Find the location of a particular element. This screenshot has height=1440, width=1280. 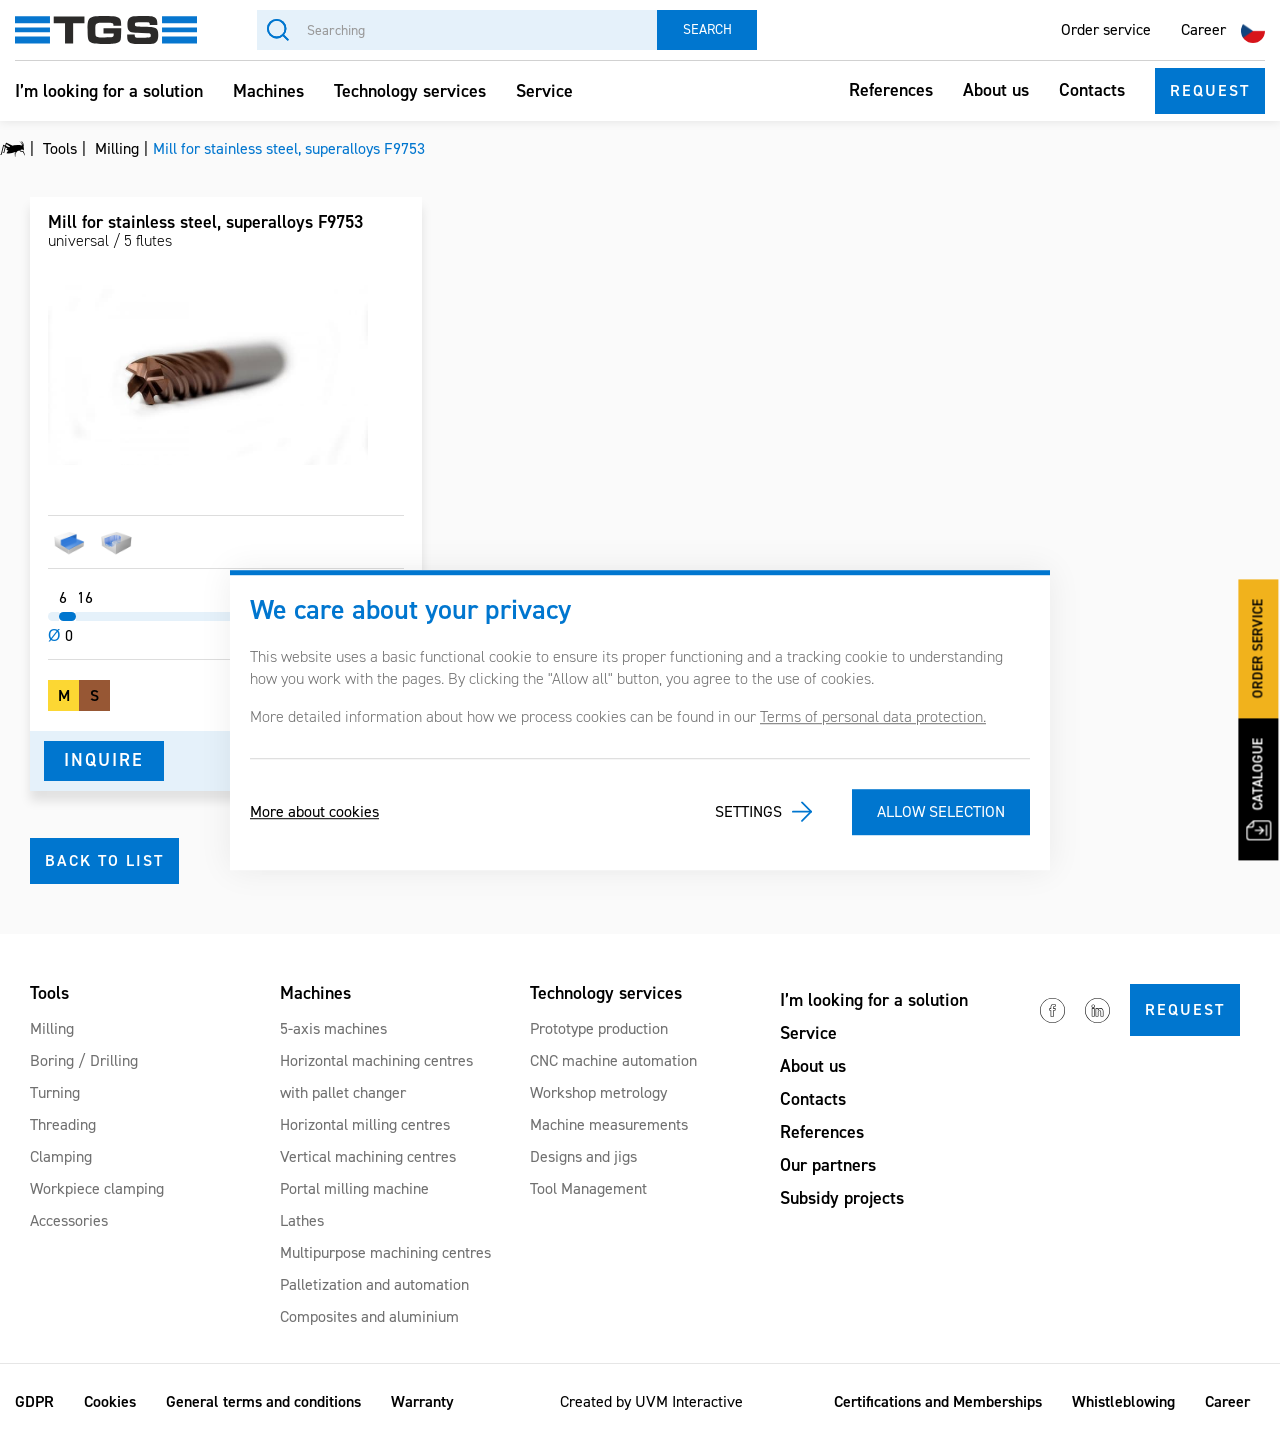

Tool Management is located at coordinates (588, 1188).